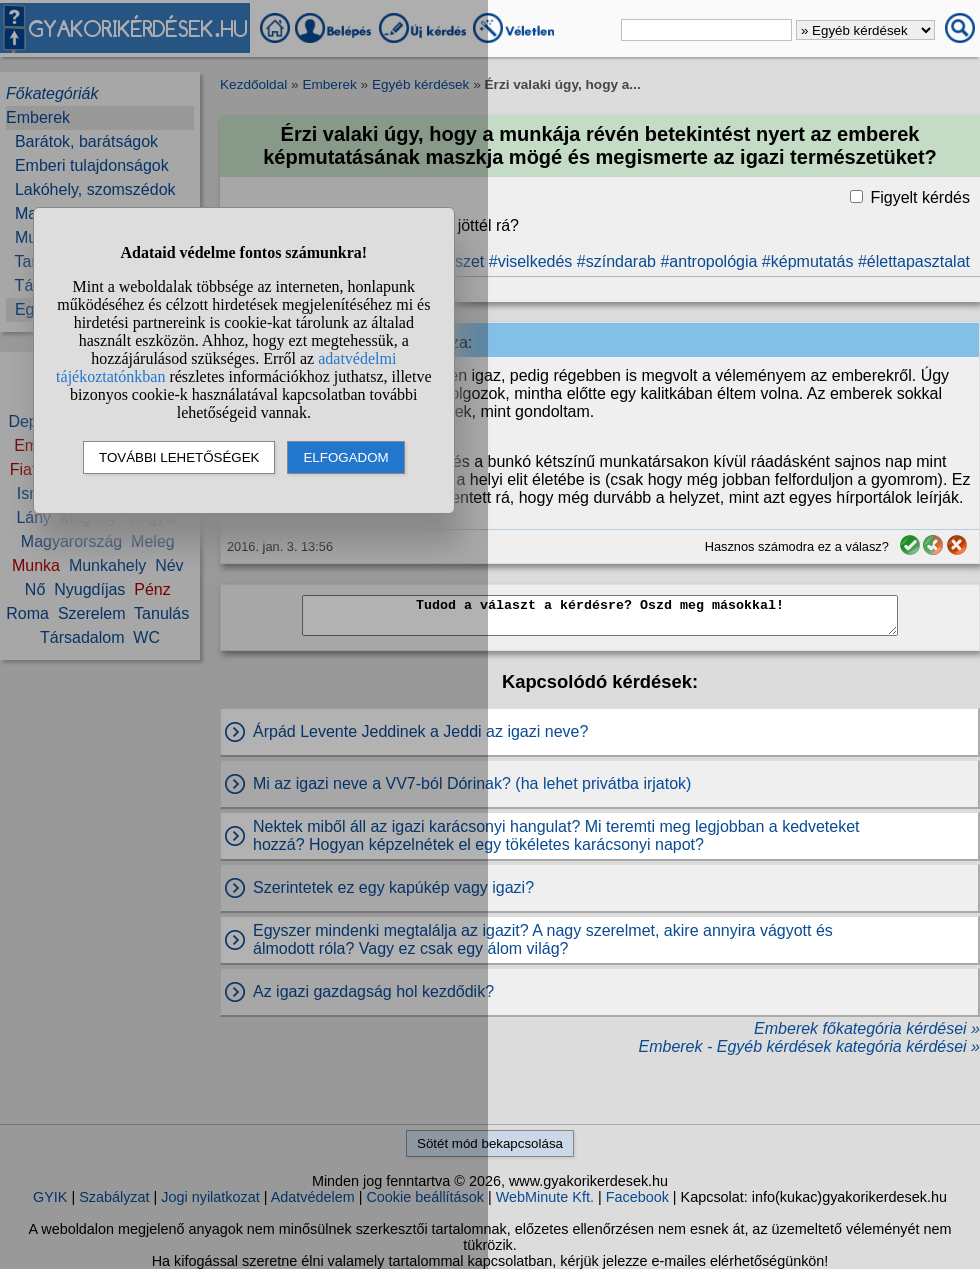 This screenshot has height=1269, width=980. I want to click on WebMinute Kft., so click(545, 1197).